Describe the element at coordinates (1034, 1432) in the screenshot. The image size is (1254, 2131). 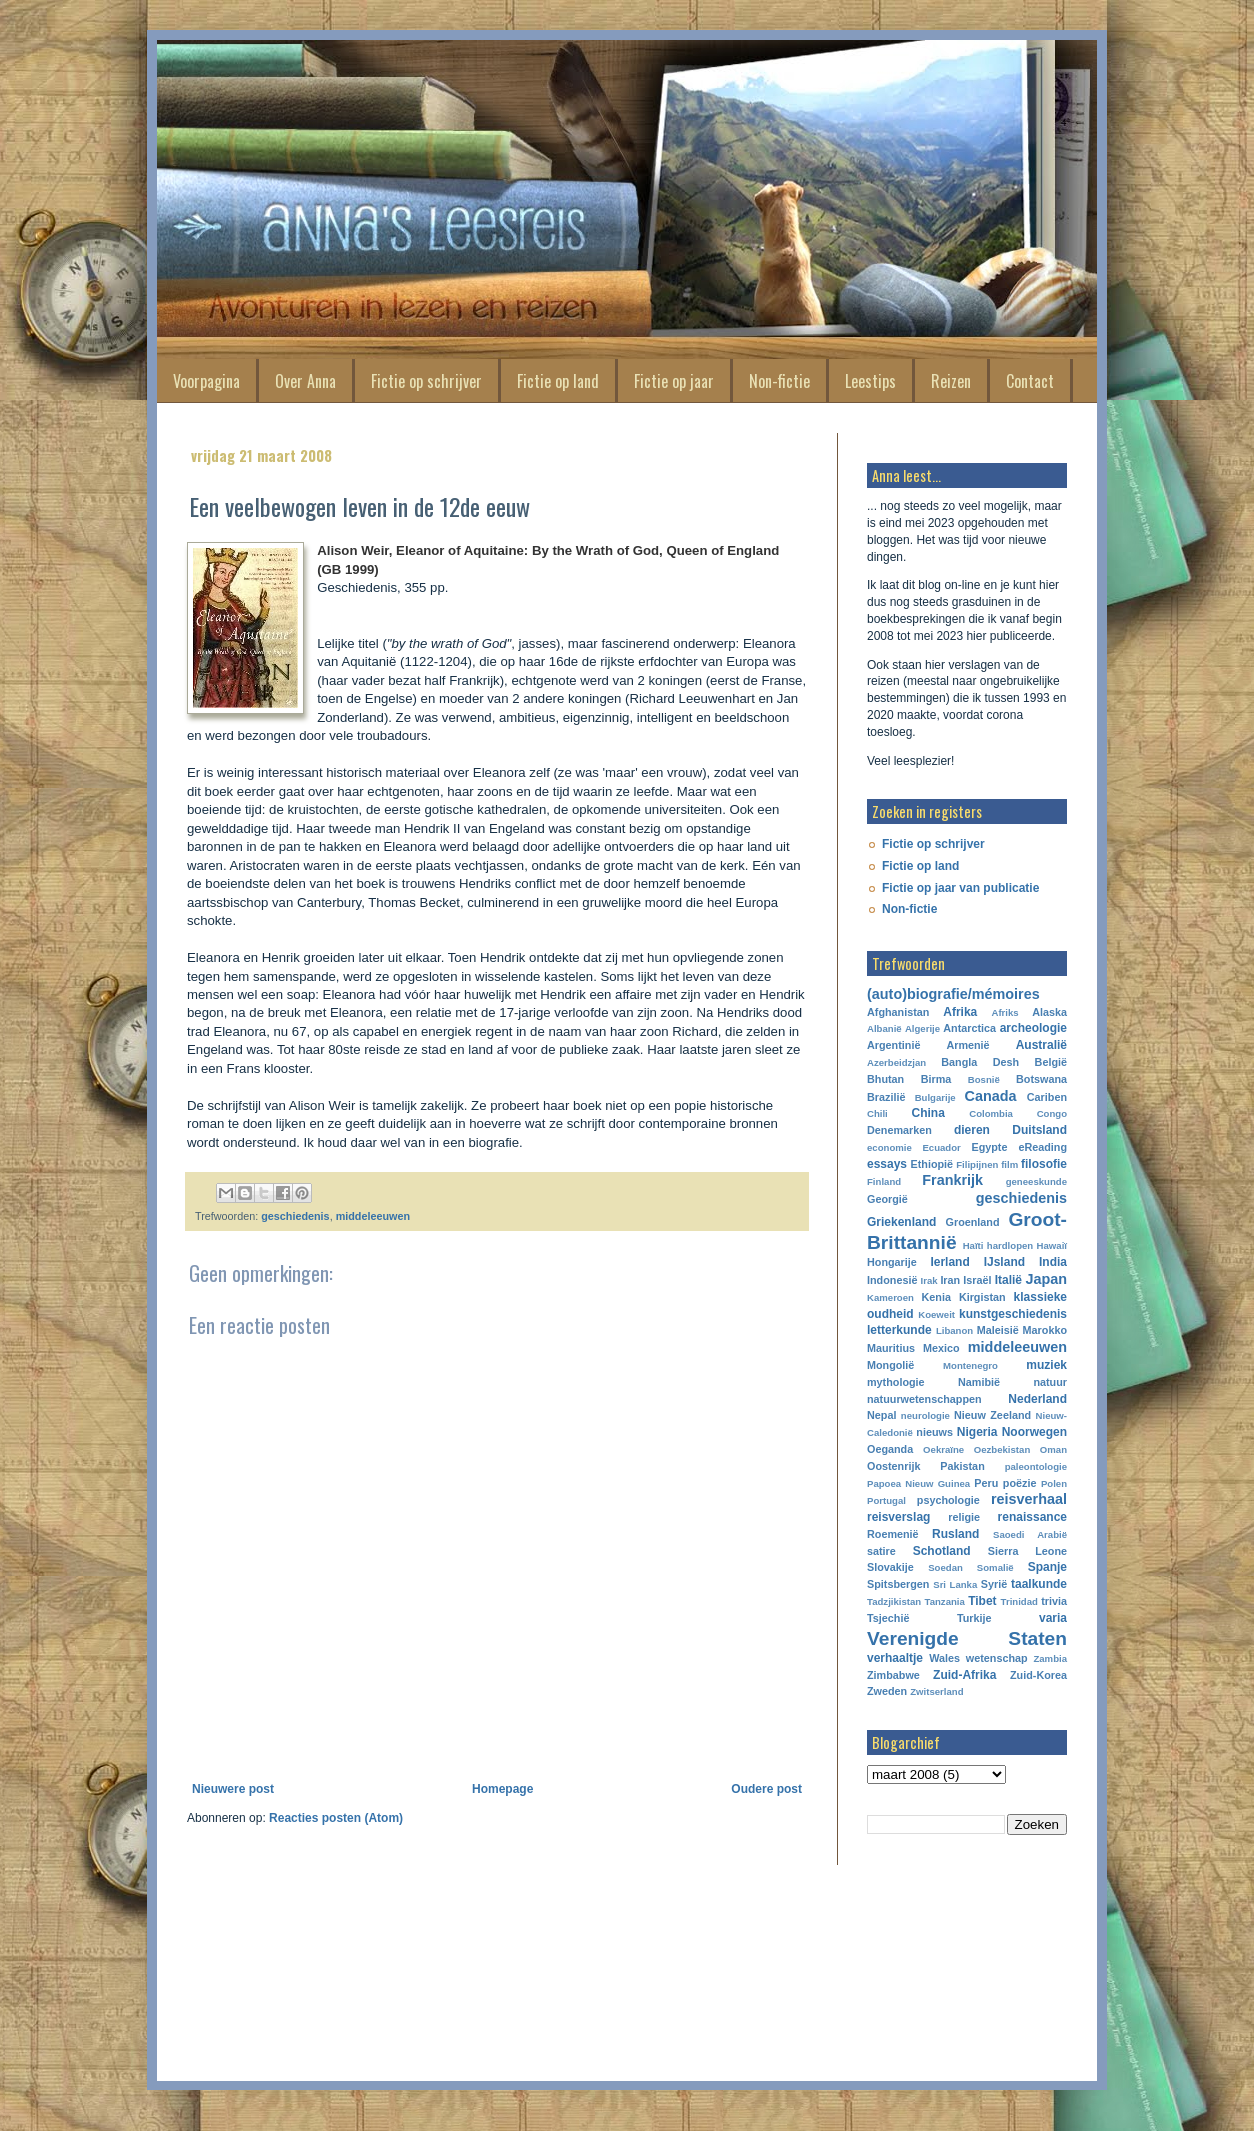
I see `Noorwegen` at that location.